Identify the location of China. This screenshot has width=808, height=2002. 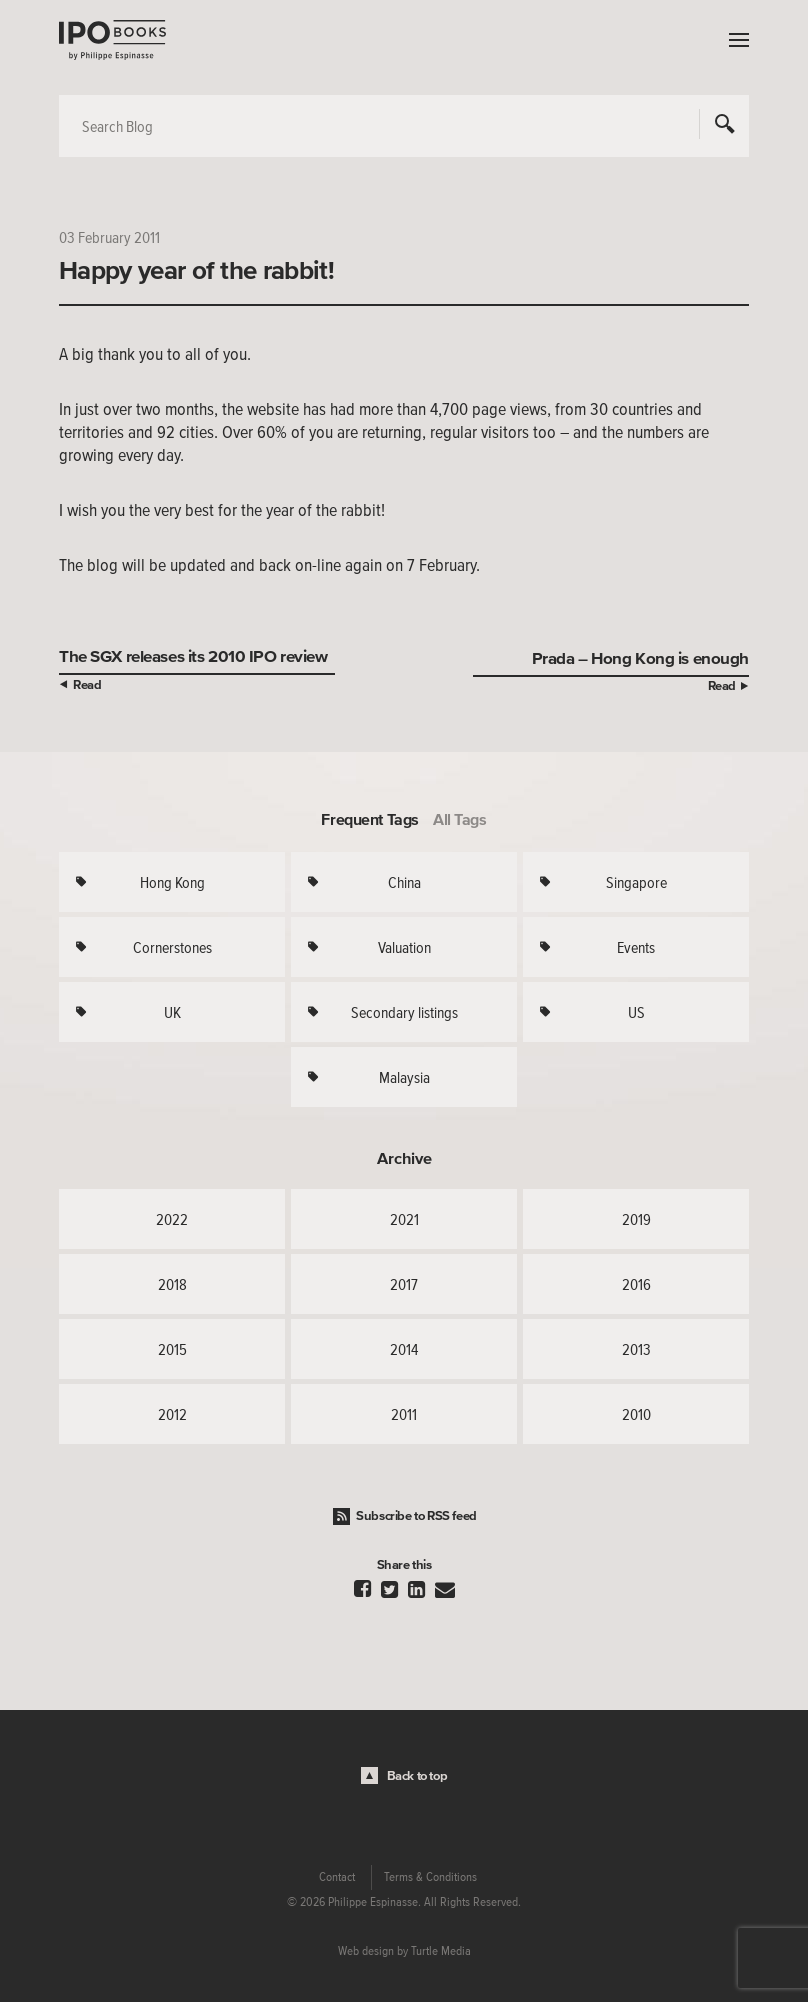
(404, 882).